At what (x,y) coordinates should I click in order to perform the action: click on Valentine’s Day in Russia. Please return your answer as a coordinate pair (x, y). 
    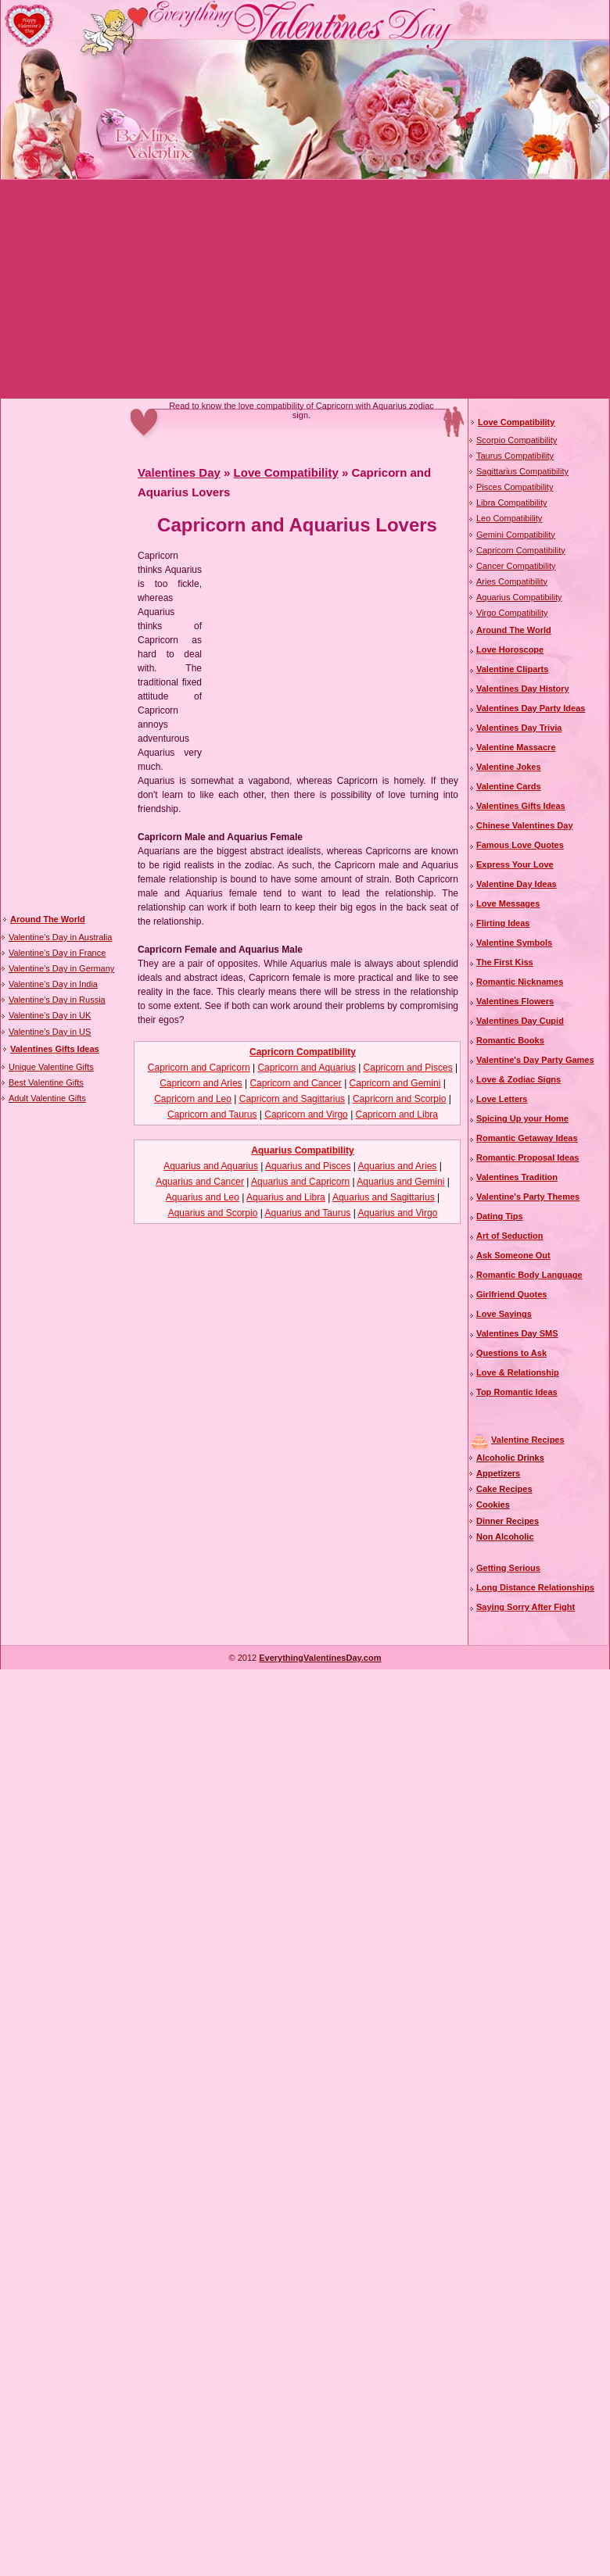
    Looking at the image, I should click on (57, 999).